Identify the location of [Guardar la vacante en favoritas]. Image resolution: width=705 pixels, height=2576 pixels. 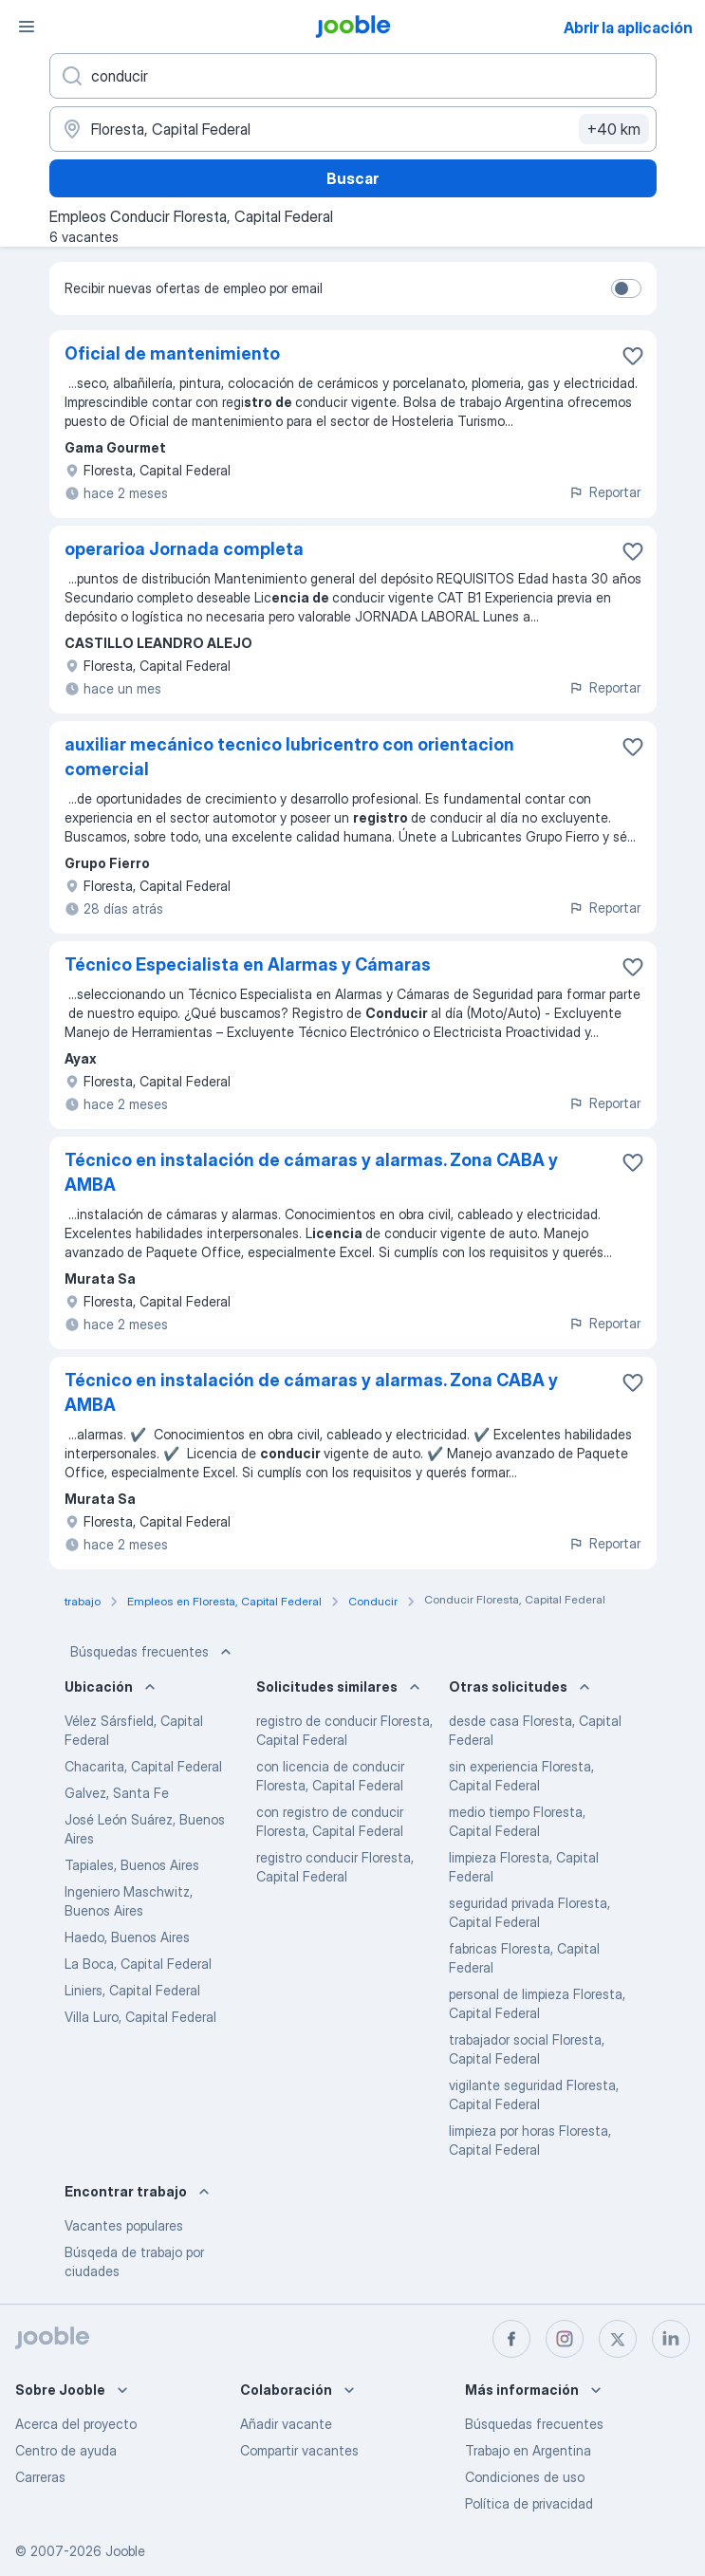
(633, 356).